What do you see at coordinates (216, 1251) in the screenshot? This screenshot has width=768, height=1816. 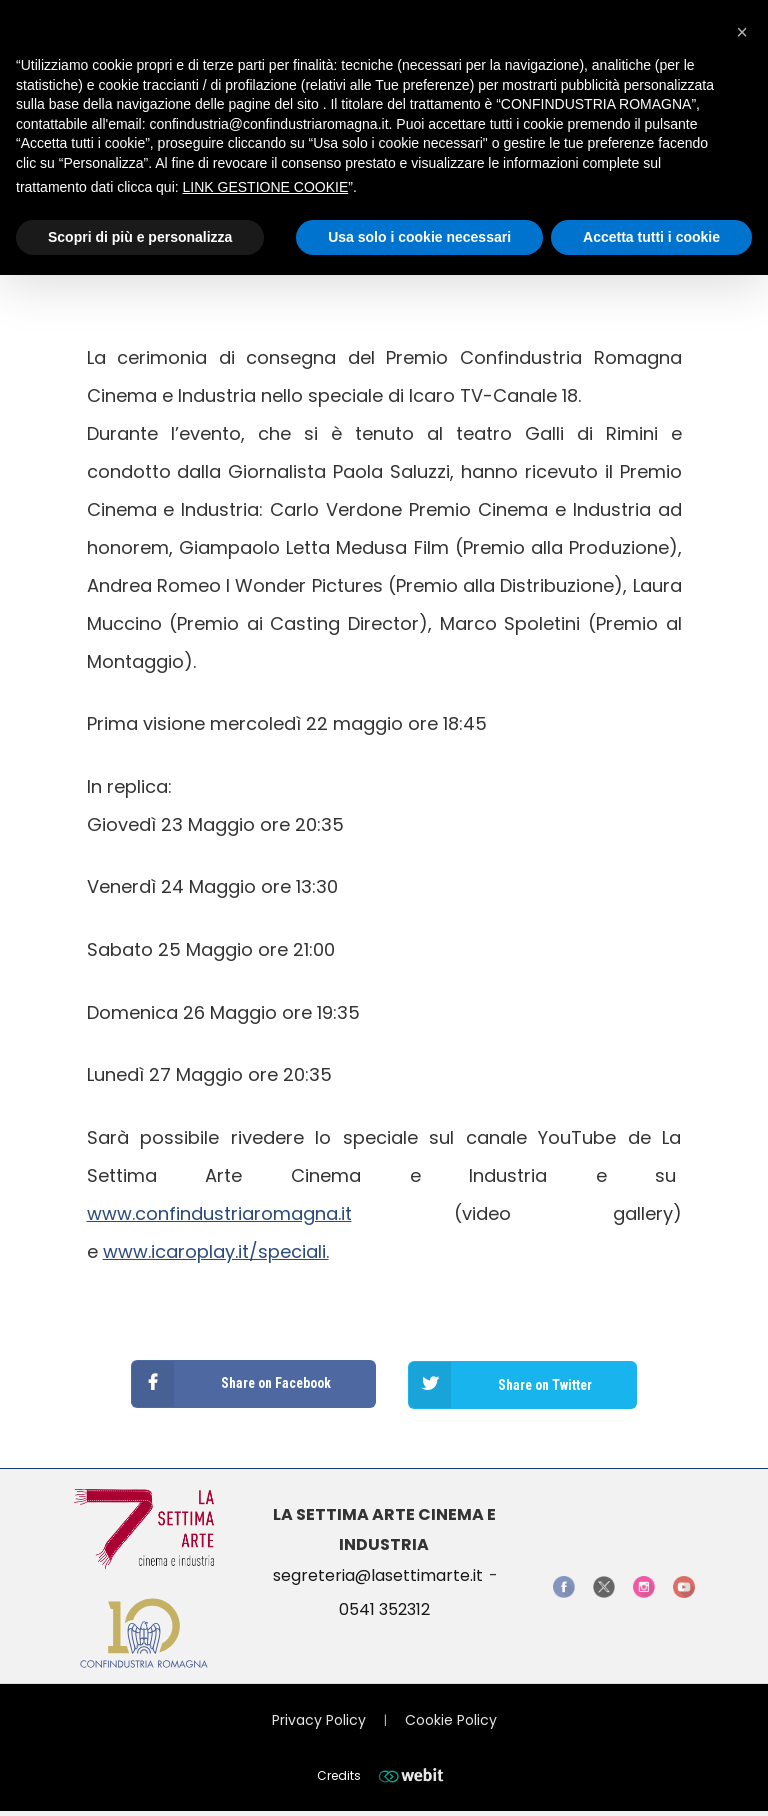 I see `www.icaroplay.it/speciali.` at bounding box center [216, 1251].